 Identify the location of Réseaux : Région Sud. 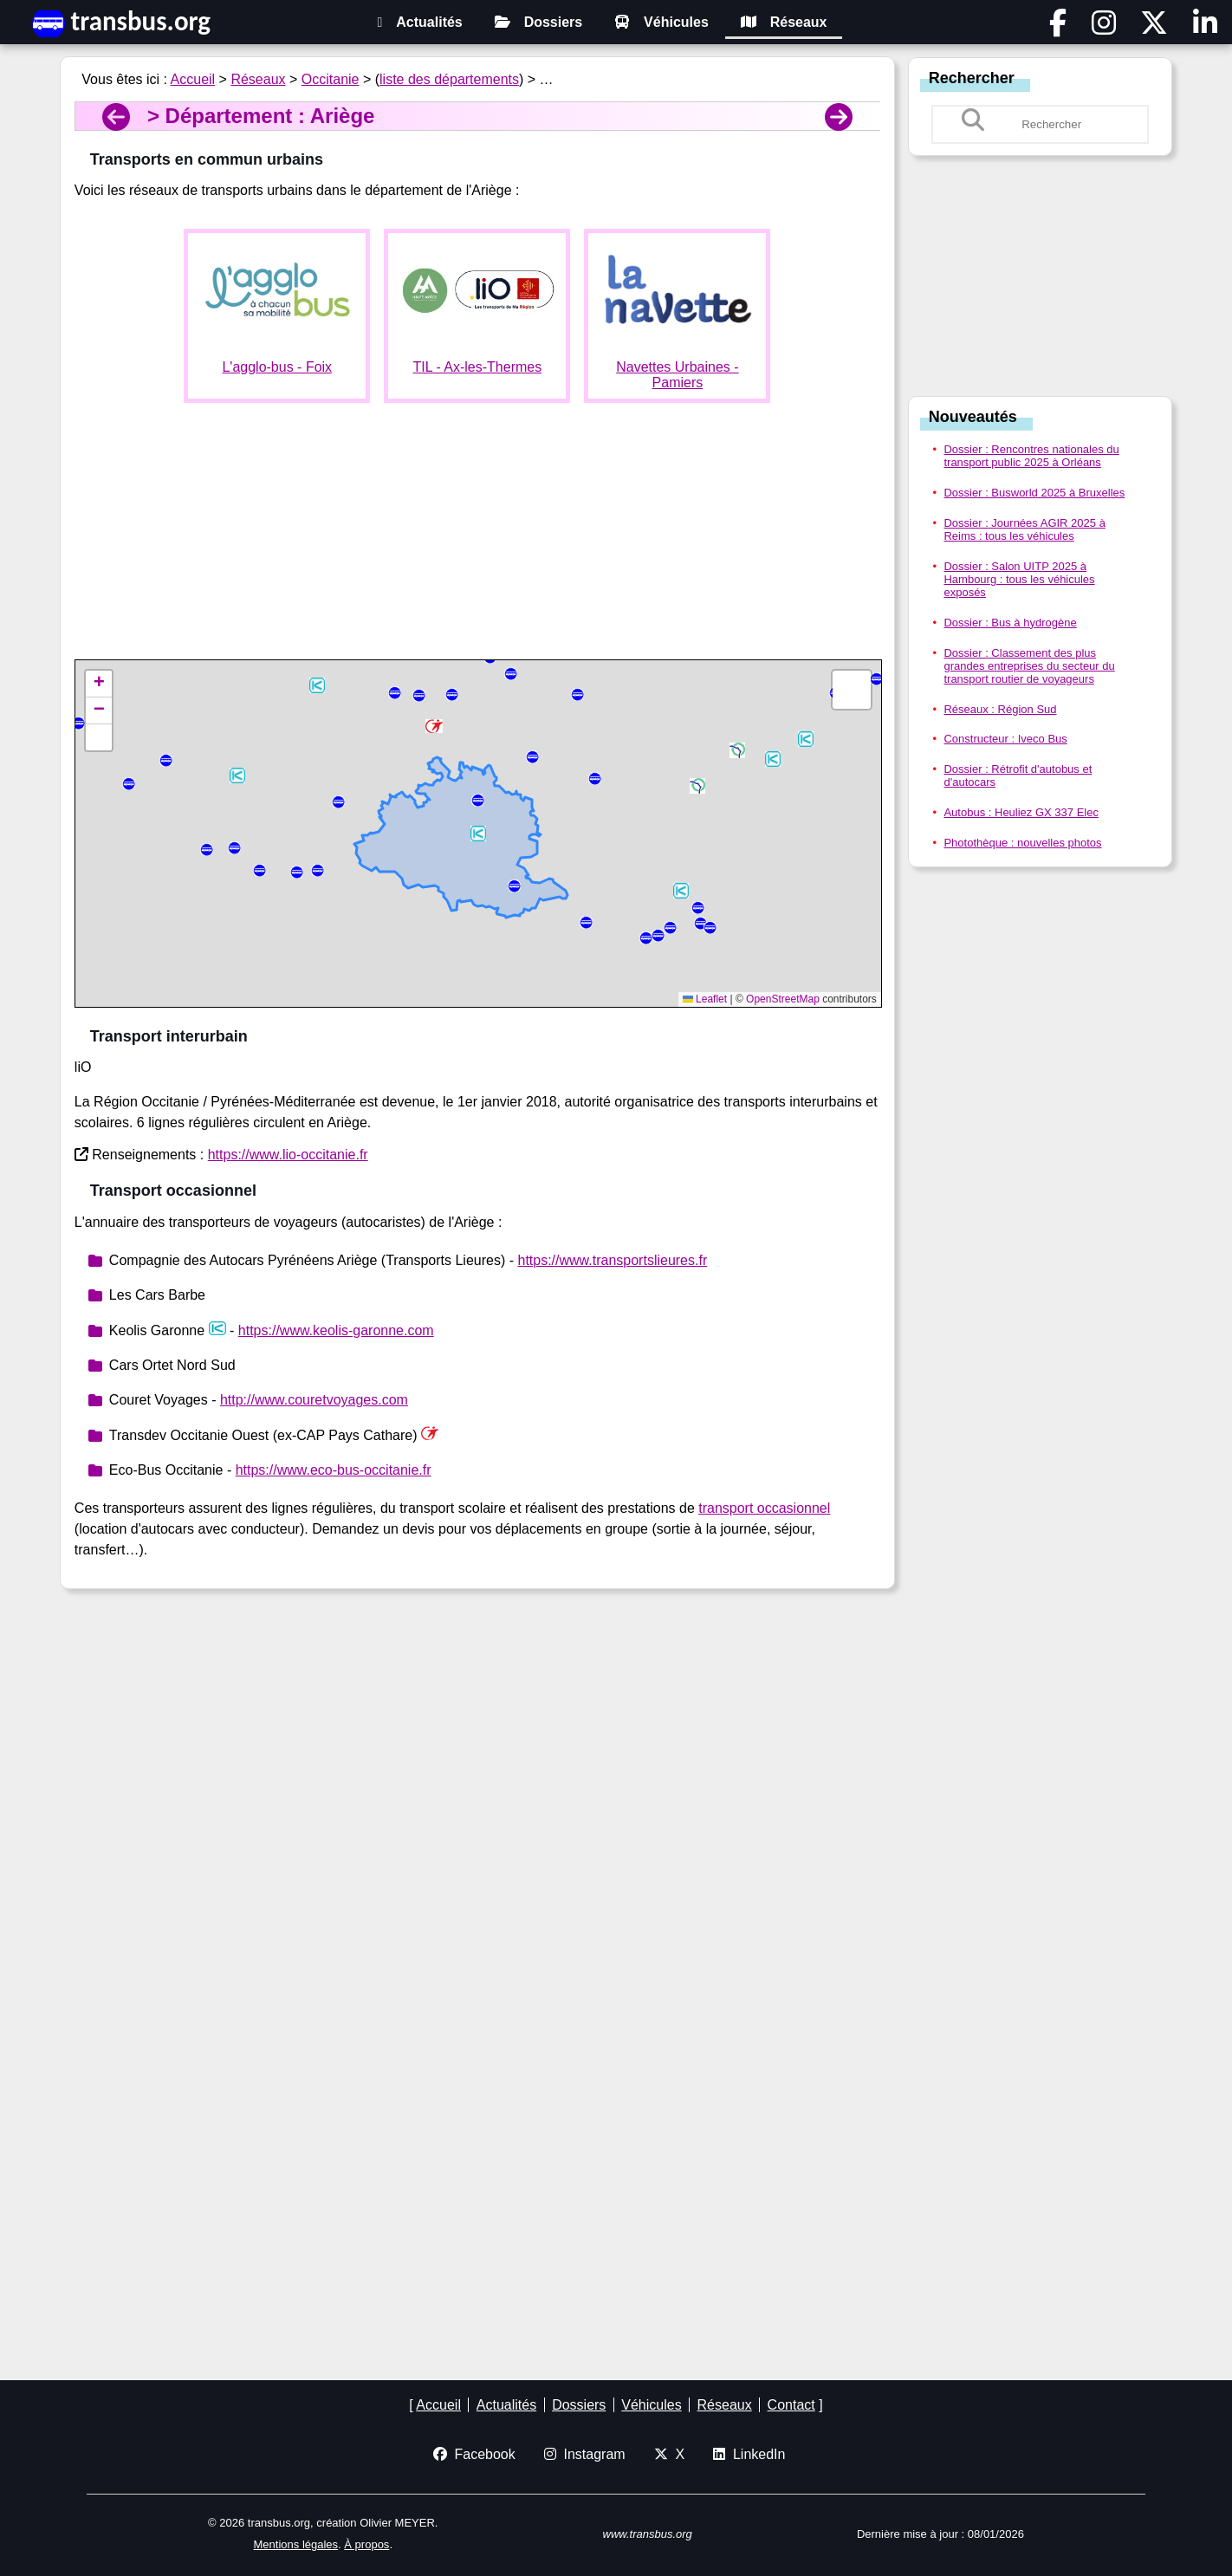
(999, 709).